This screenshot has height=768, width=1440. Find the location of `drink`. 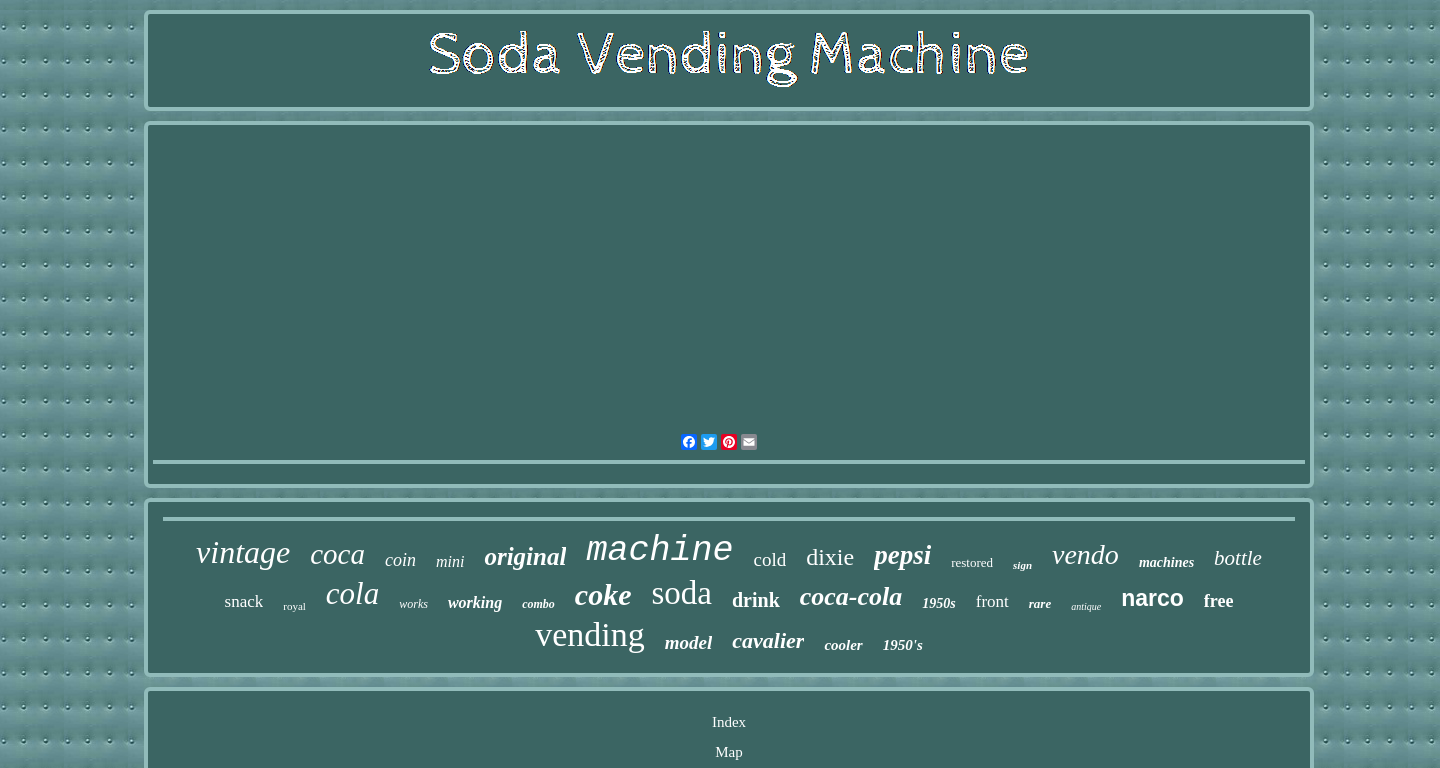

drink is located at coordinates (756, 600).